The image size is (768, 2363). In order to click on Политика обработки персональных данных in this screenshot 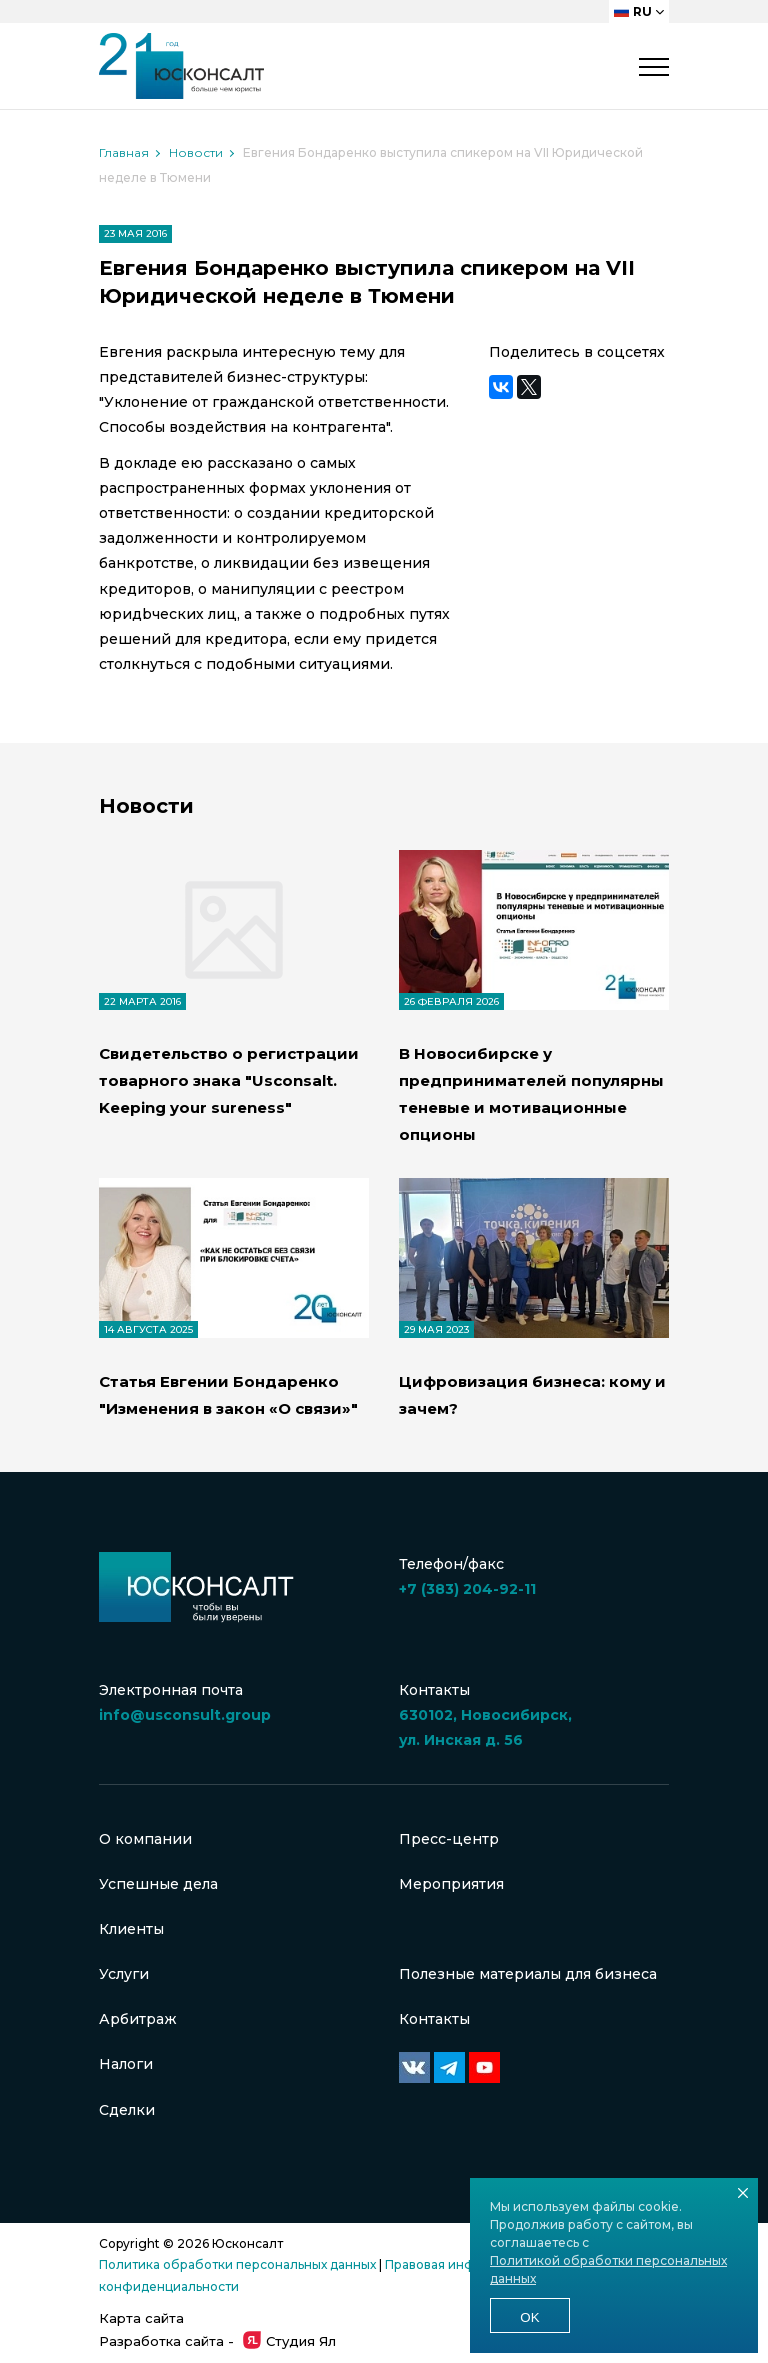, I will do `click(237, 2264)`.